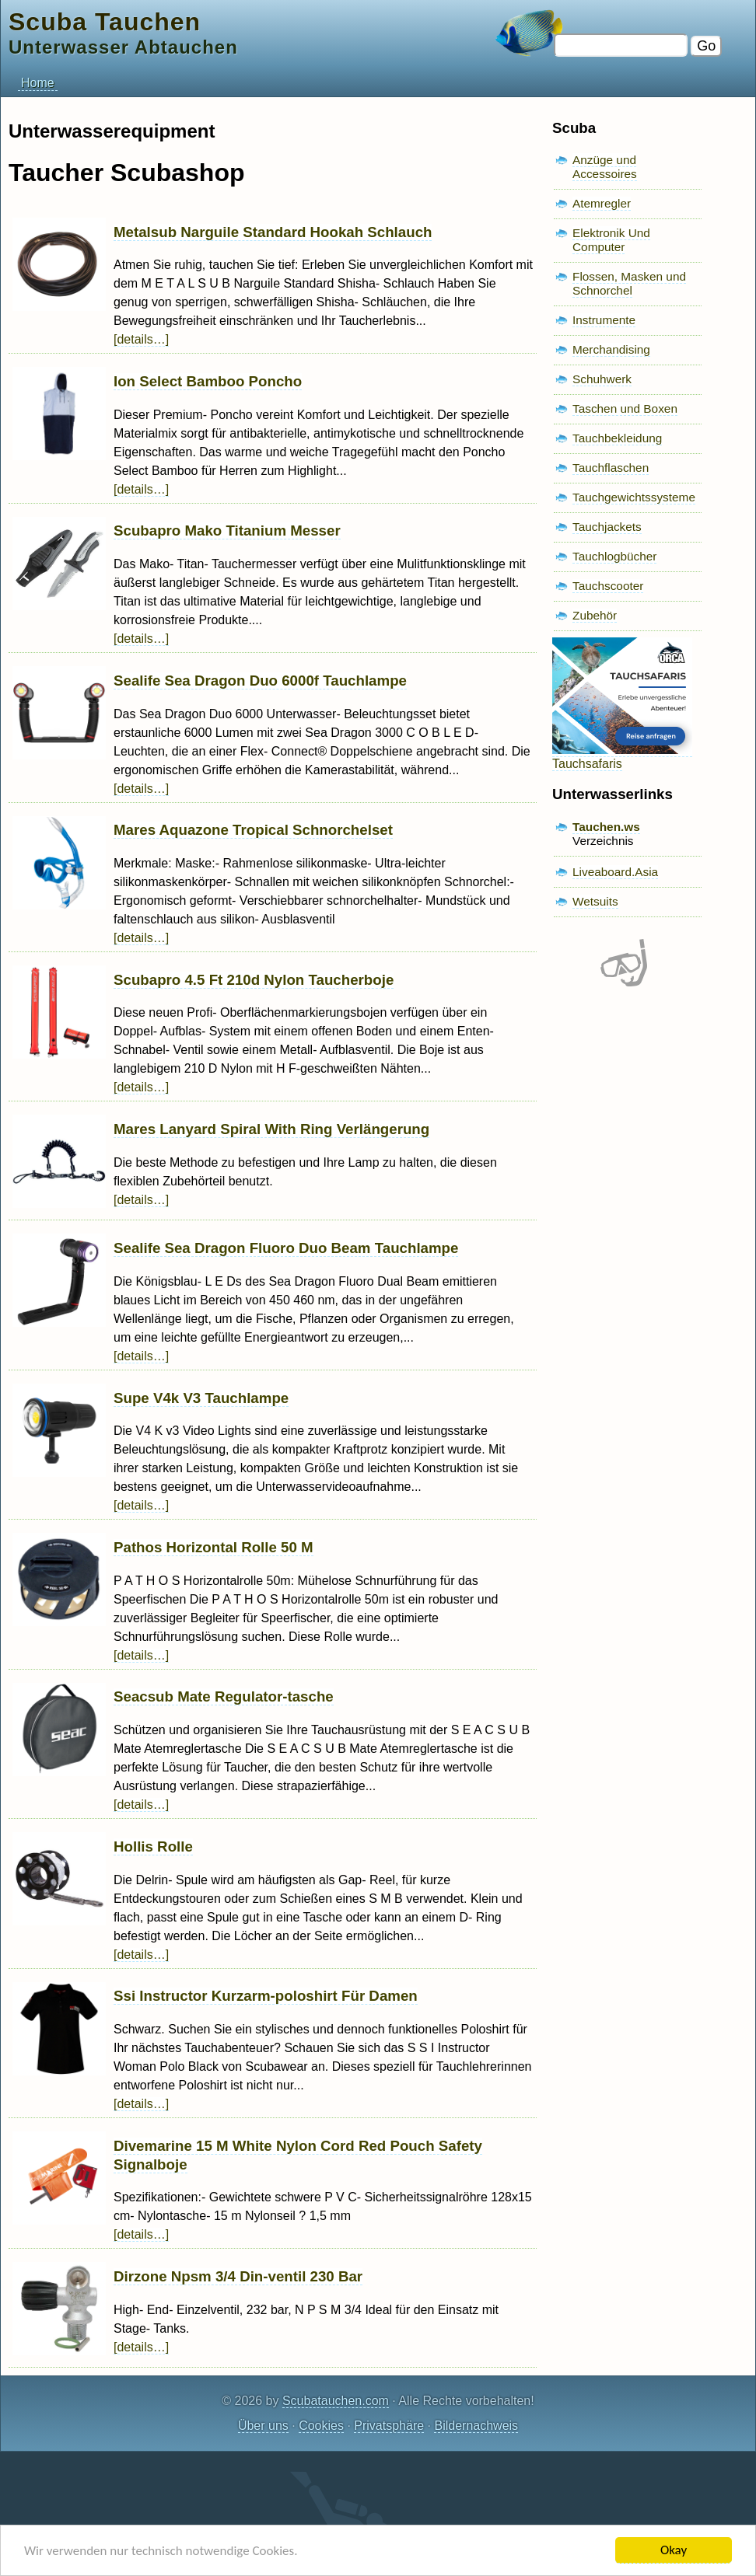  Describe the element at coordinates (238, 2276) in the screenshot. I see `Dirzone Npsm 3/4 Din-ventil 230 Bar` at that location.